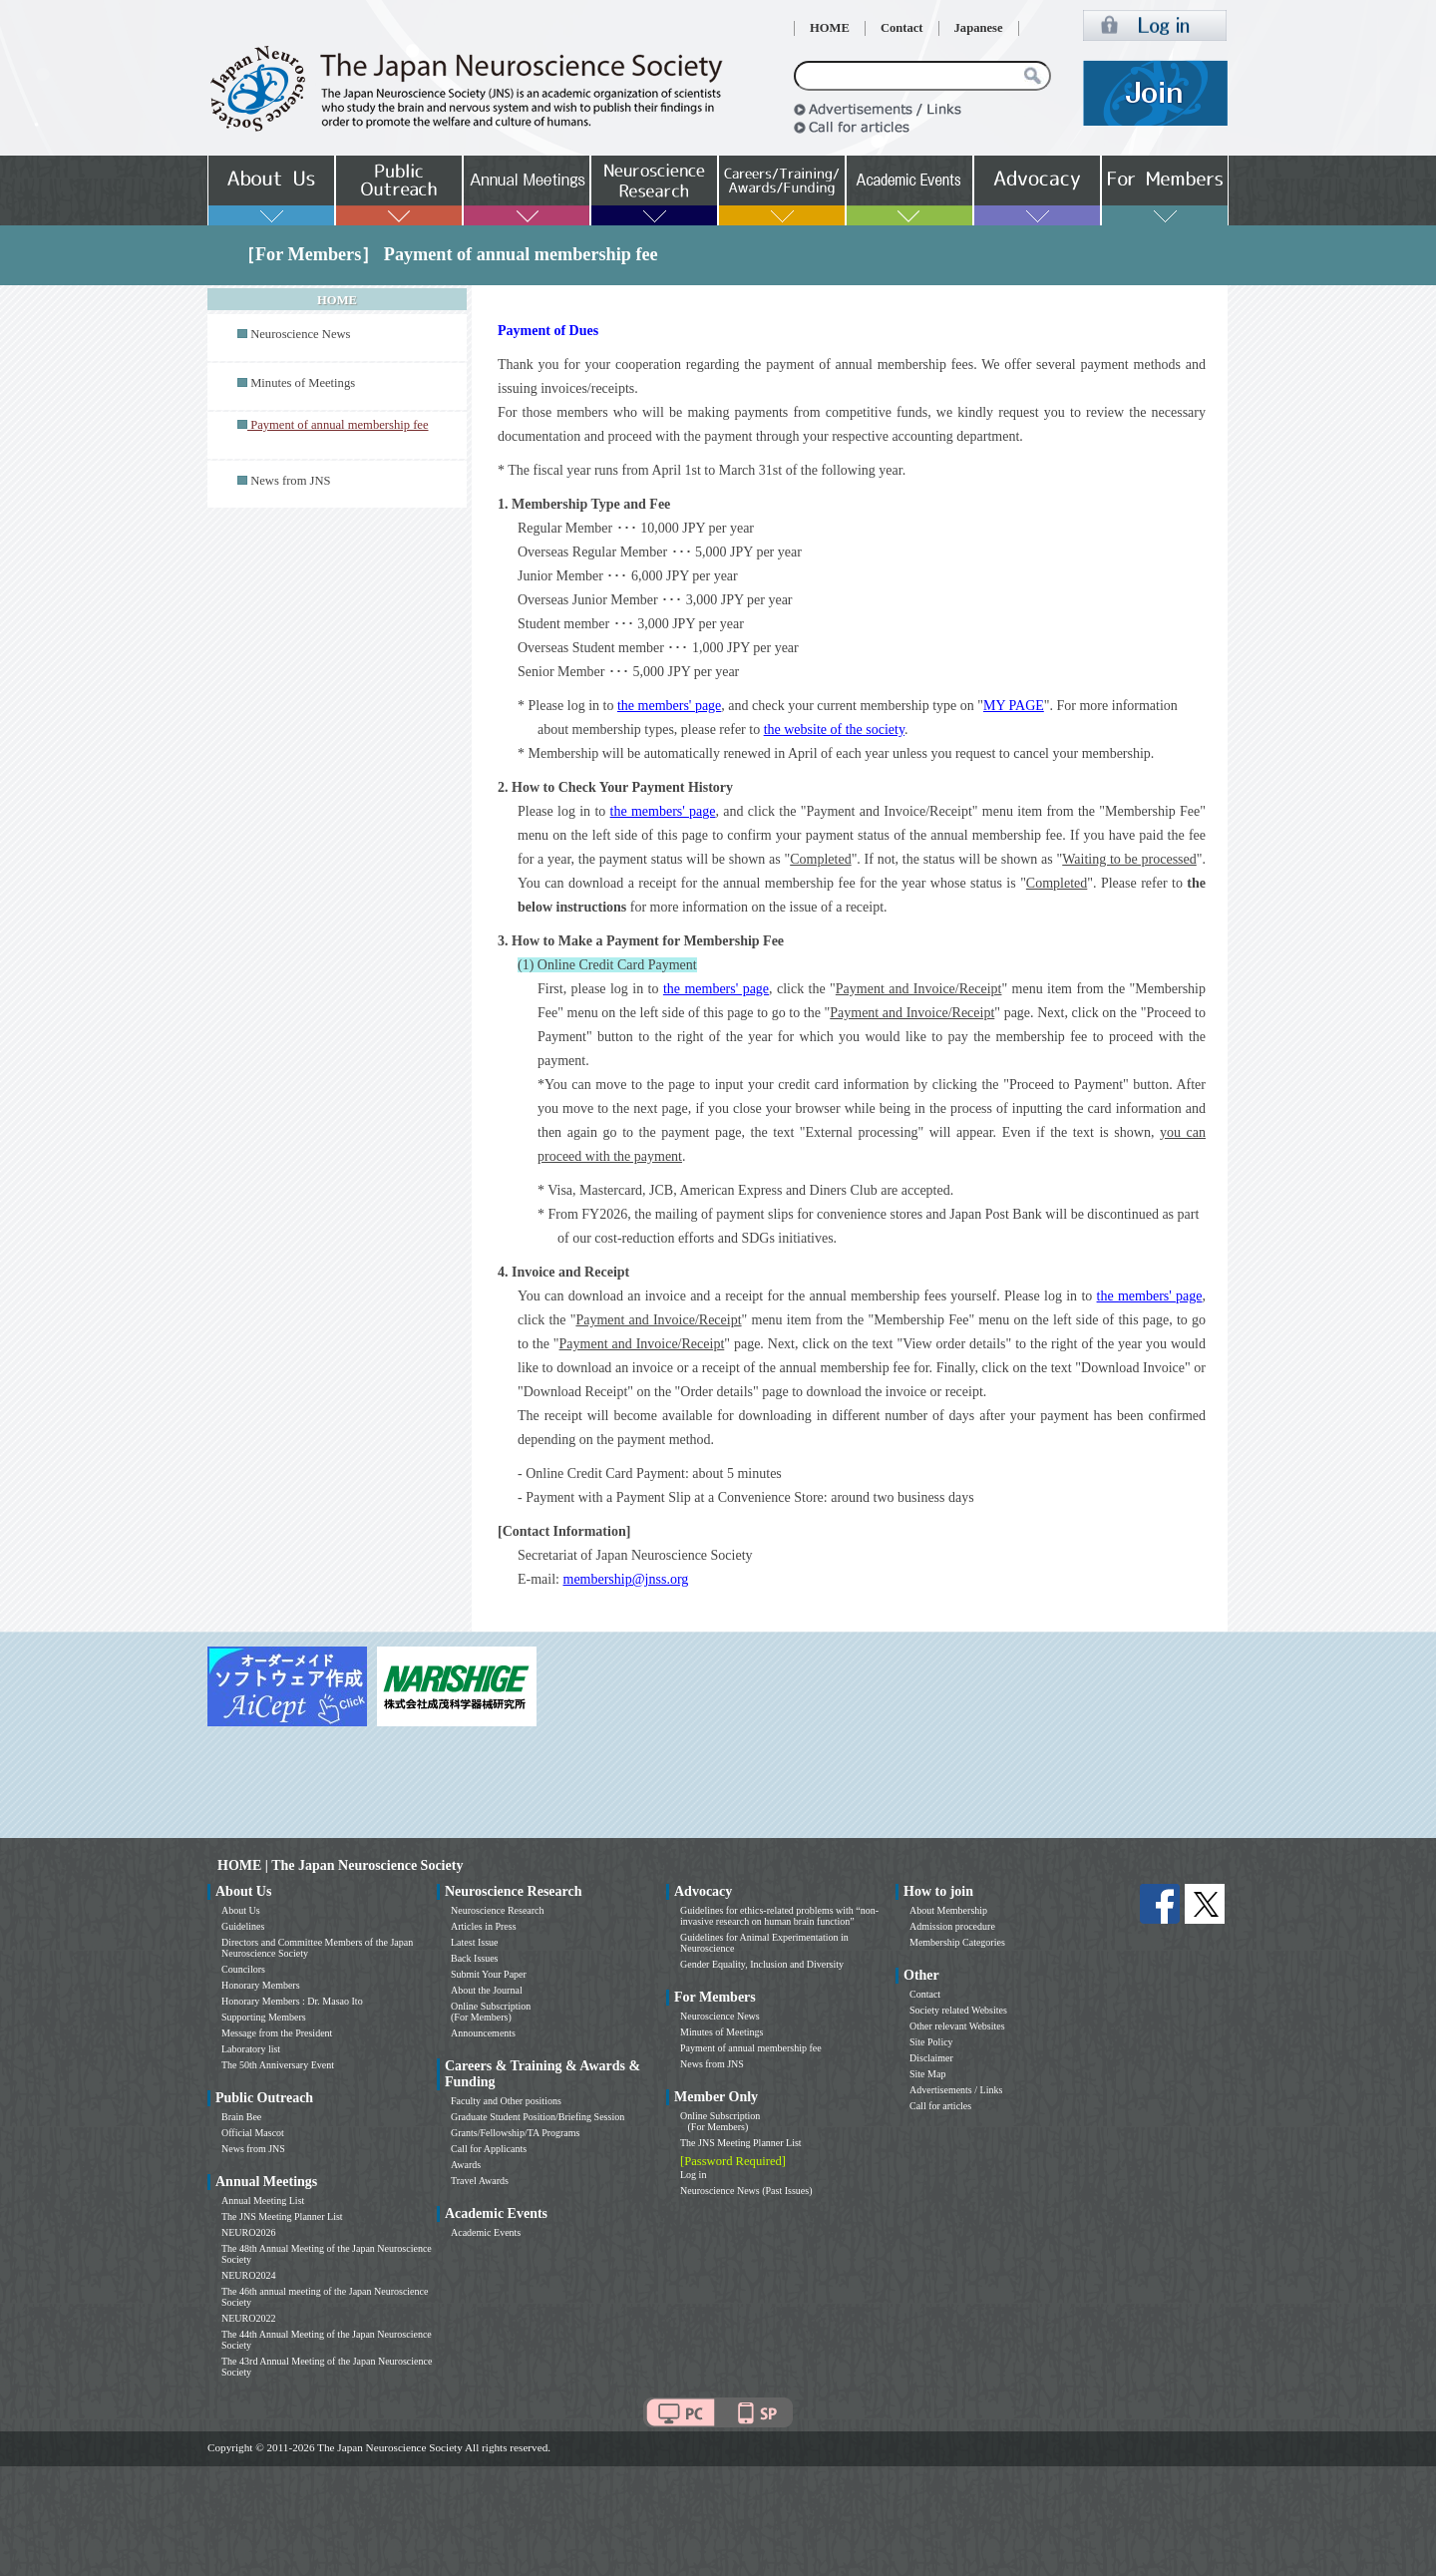 This screenshot has height=2576, width=1436. Describe the element at coordinates (931, 2041) in the screenshot. I see `Site Policy` at that location.